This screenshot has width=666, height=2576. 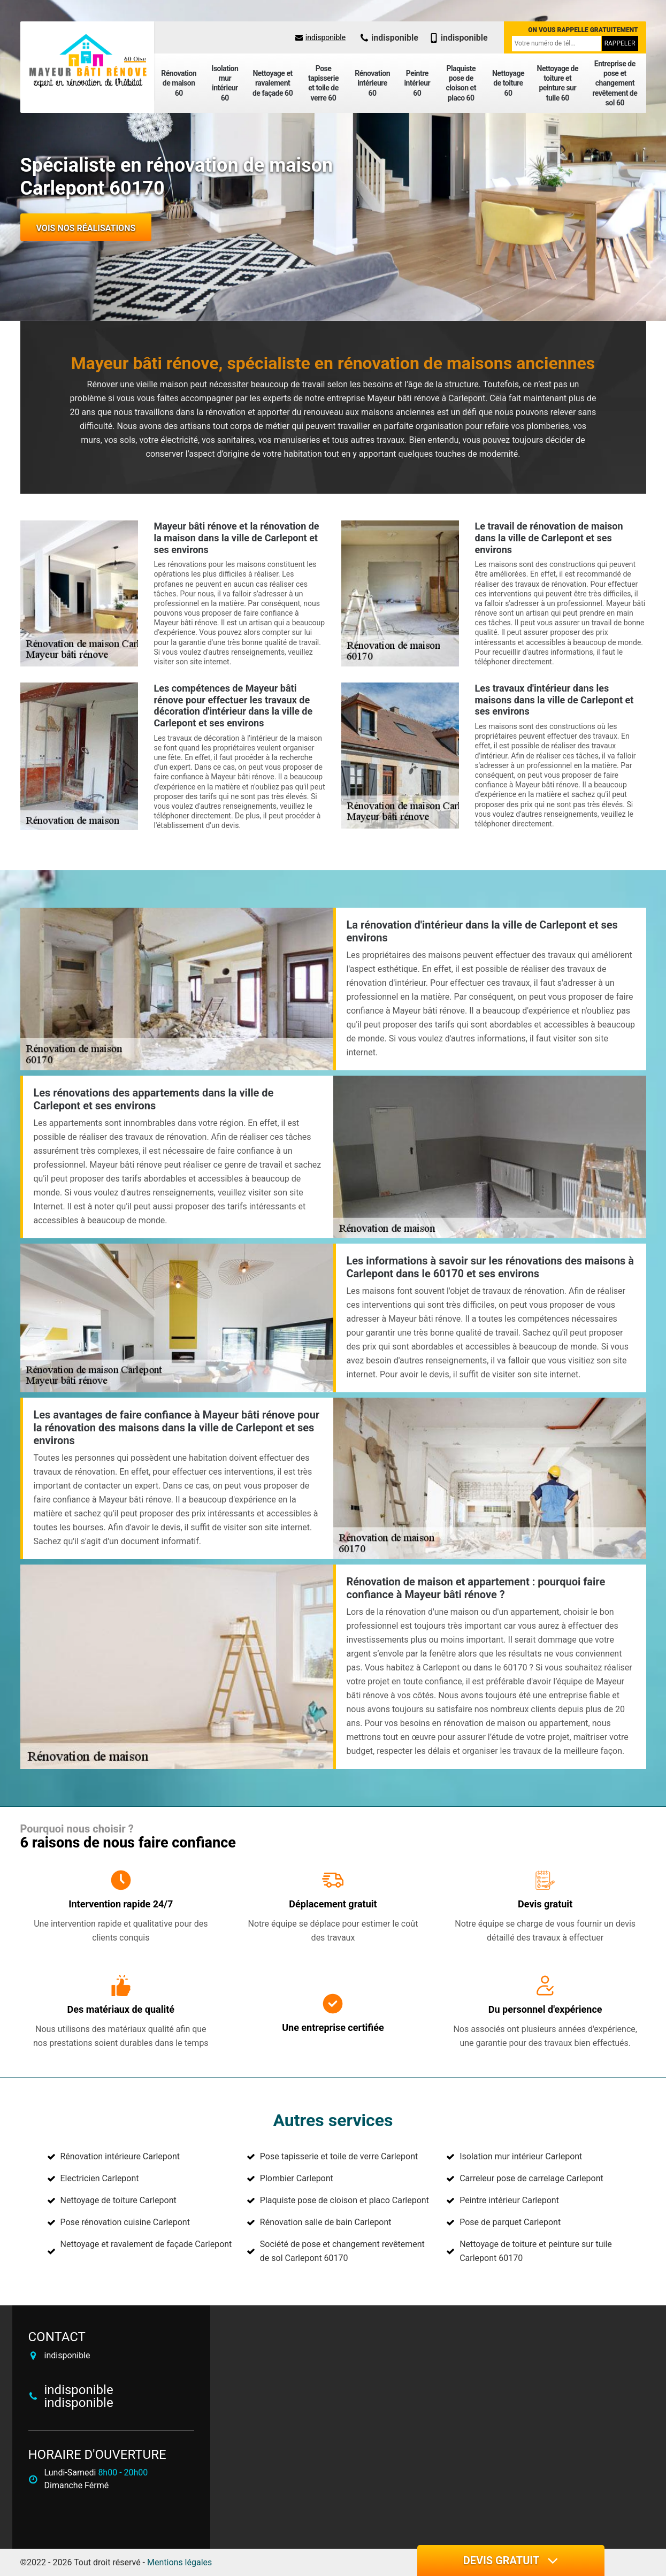 I want to click on Pose tapisserie et toile de verre 60, so click(x=323, y=83).